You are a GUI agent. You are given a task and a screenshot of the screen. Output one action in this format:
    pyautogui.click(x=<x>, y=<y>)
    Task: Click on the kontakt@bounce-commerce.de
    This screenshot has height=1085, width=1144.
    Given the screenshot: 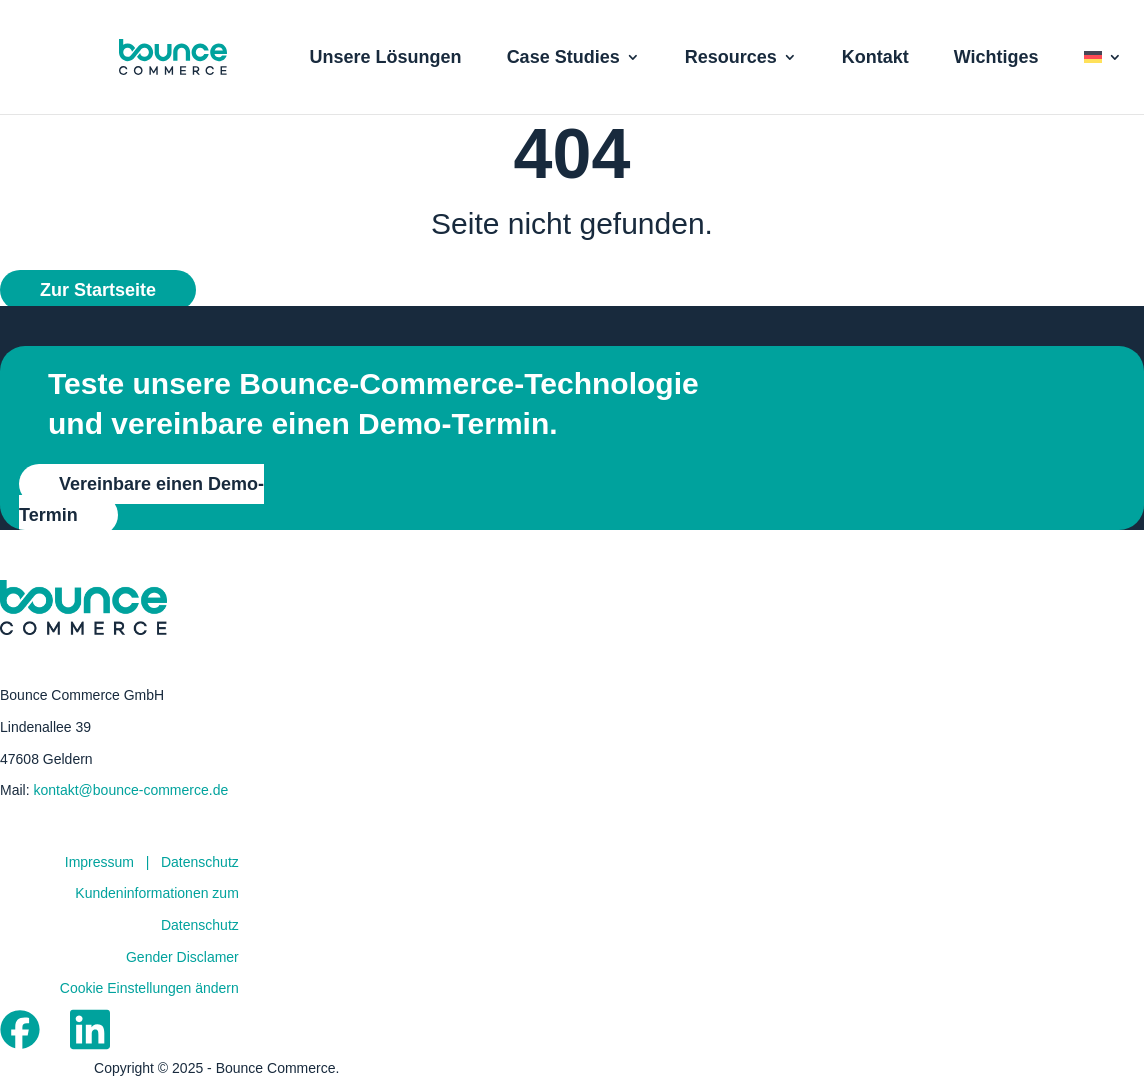 What is the action you would take?
    pyautogui.click(x=130, y=790)
    